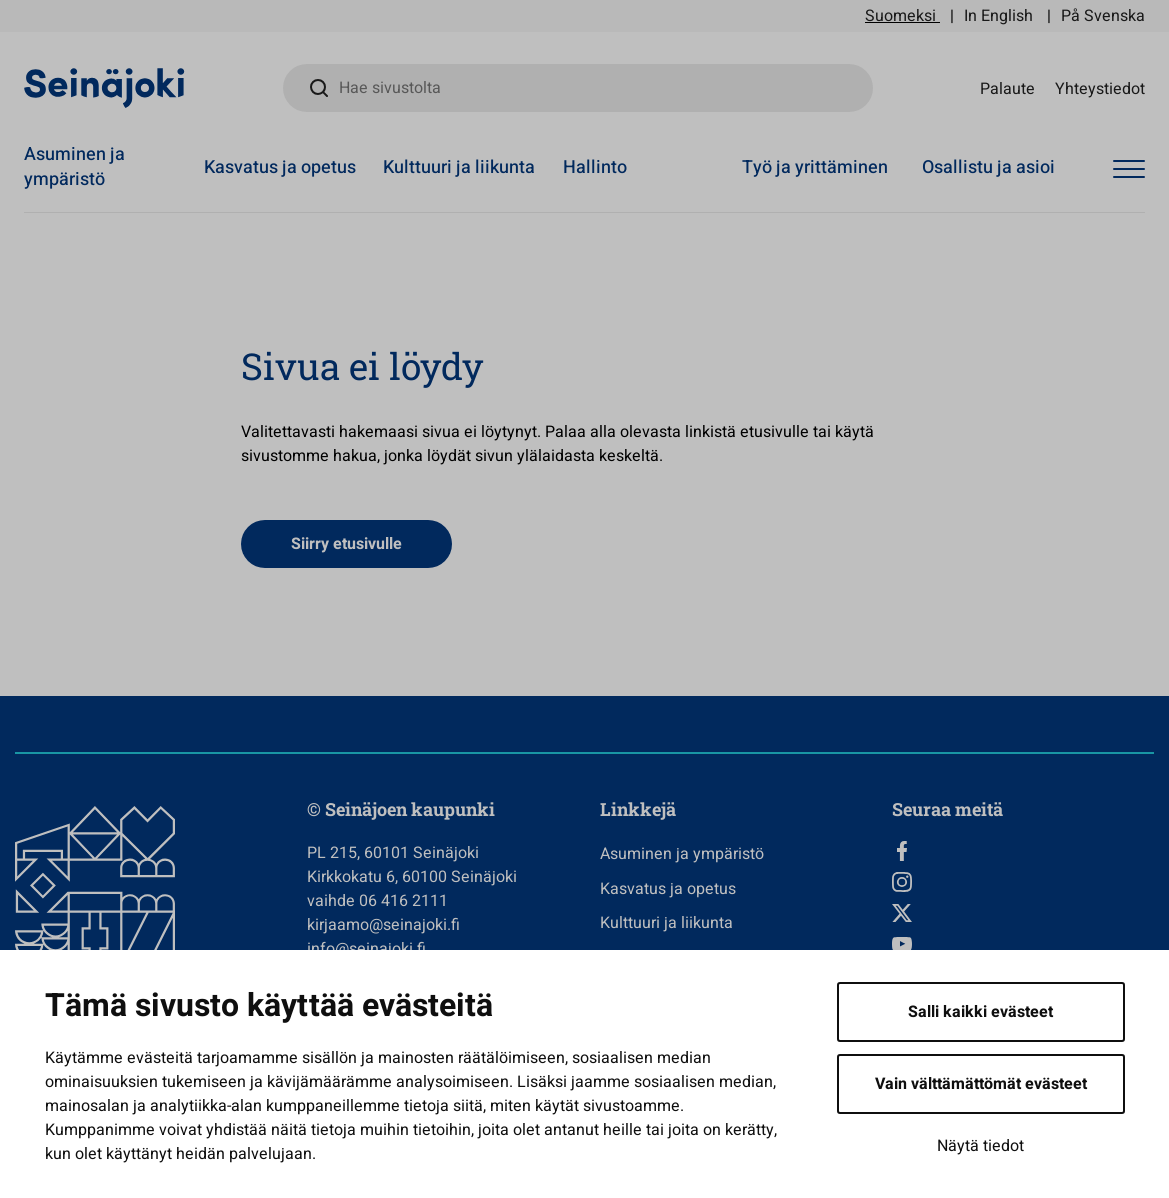 The width and height of the screenshot is (1169, 1198). Describe the element at coordinates (595, 167) in the screenshot. I see `Hallinto` at that location.